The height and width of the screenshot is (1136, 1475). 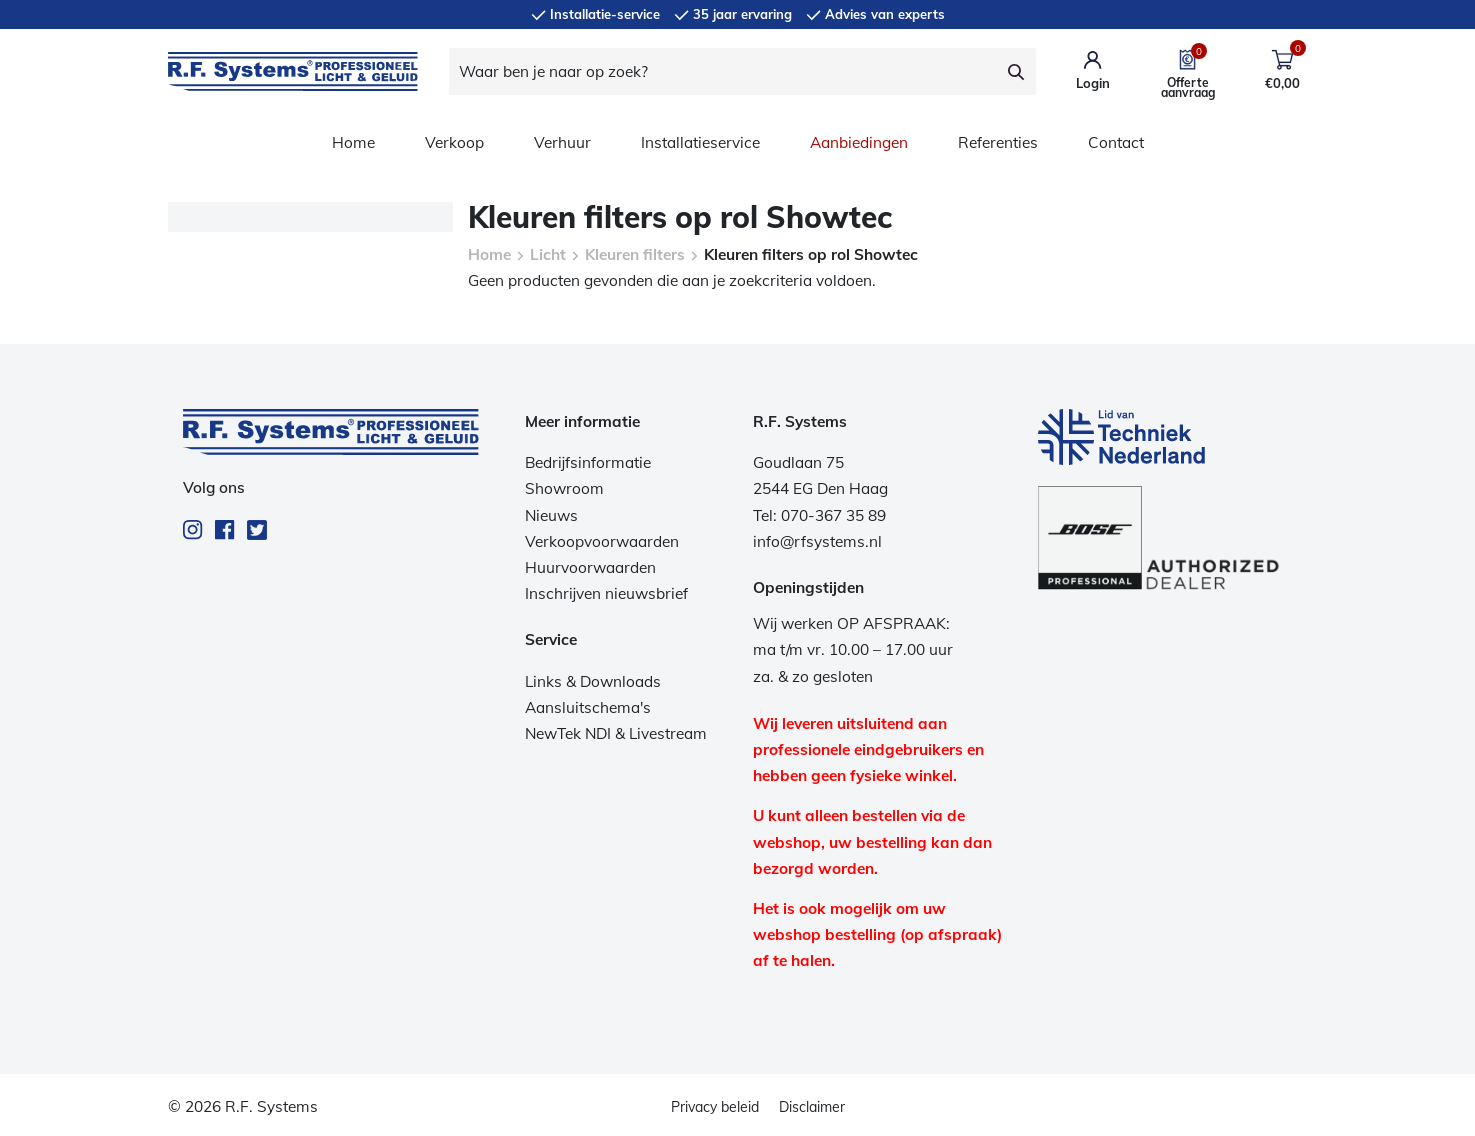 I want to click on Verkoop, so click(x=454, y=142).